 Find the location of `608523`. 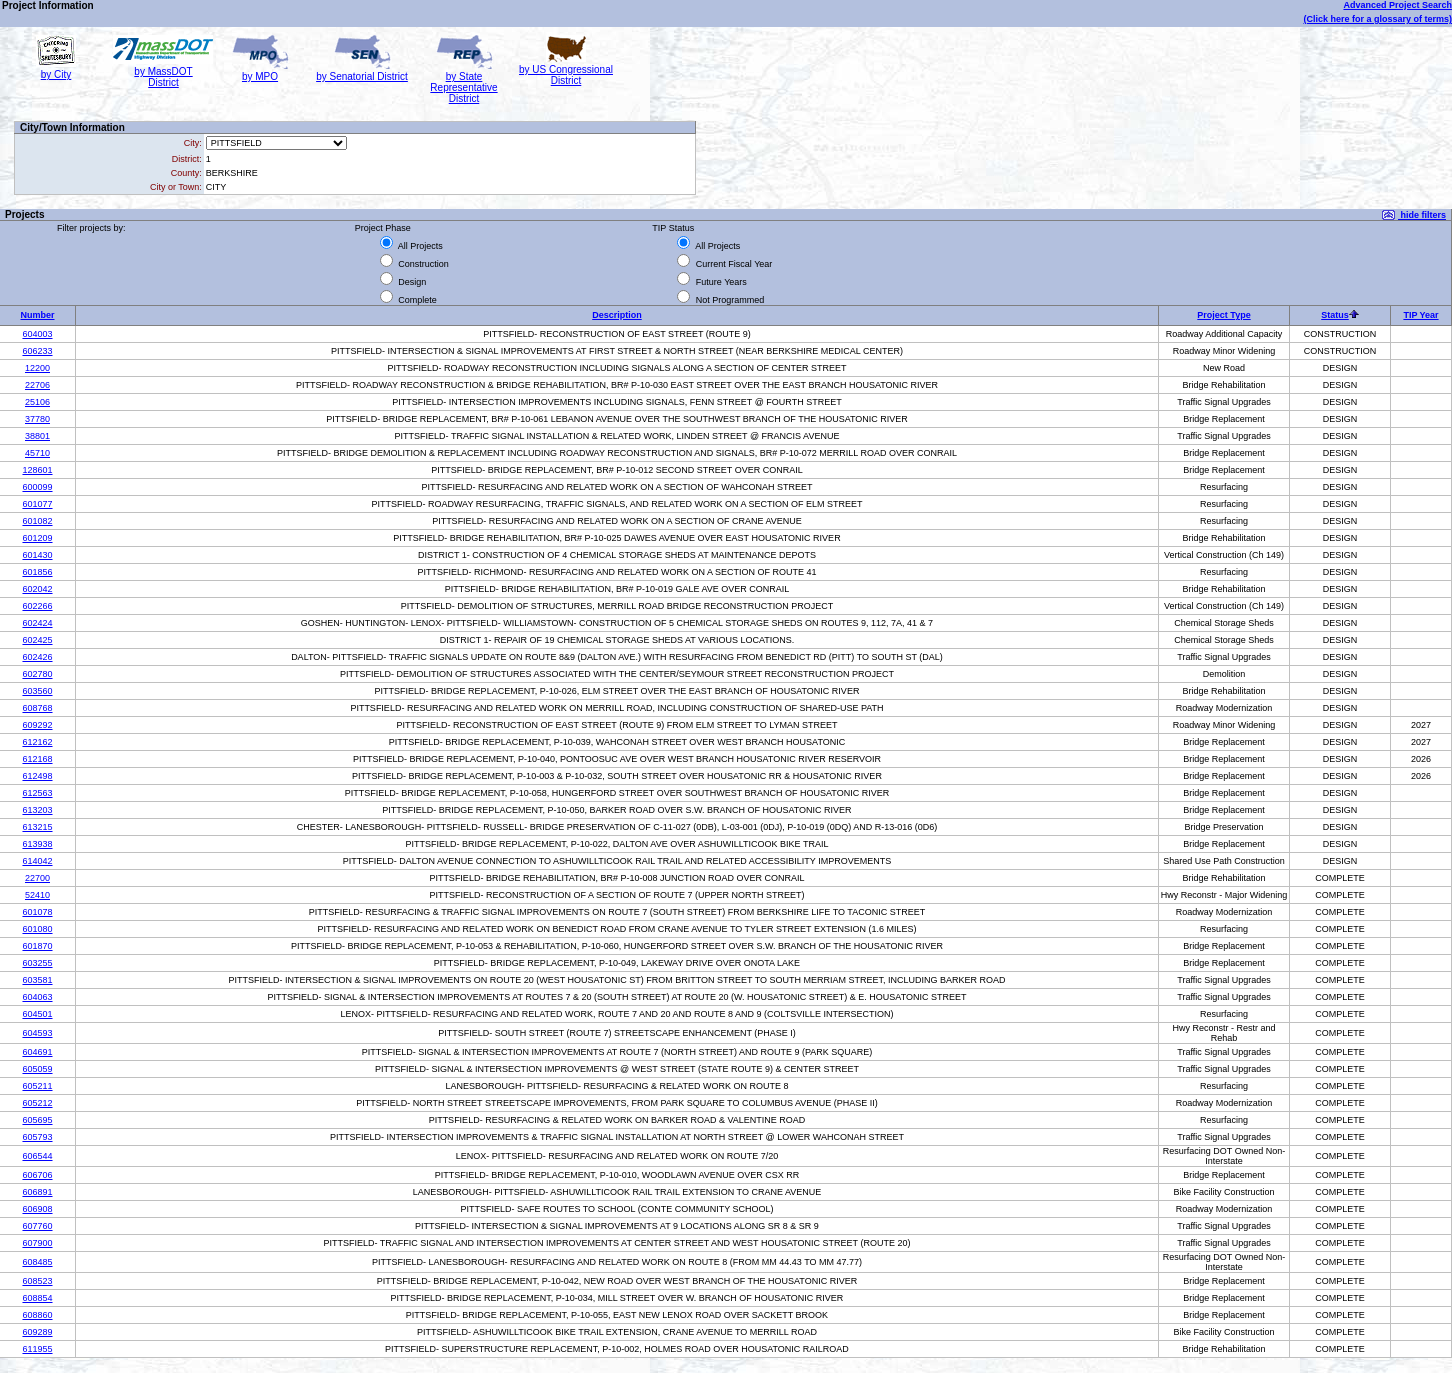

608523 is located at coordinates (37, 1281).